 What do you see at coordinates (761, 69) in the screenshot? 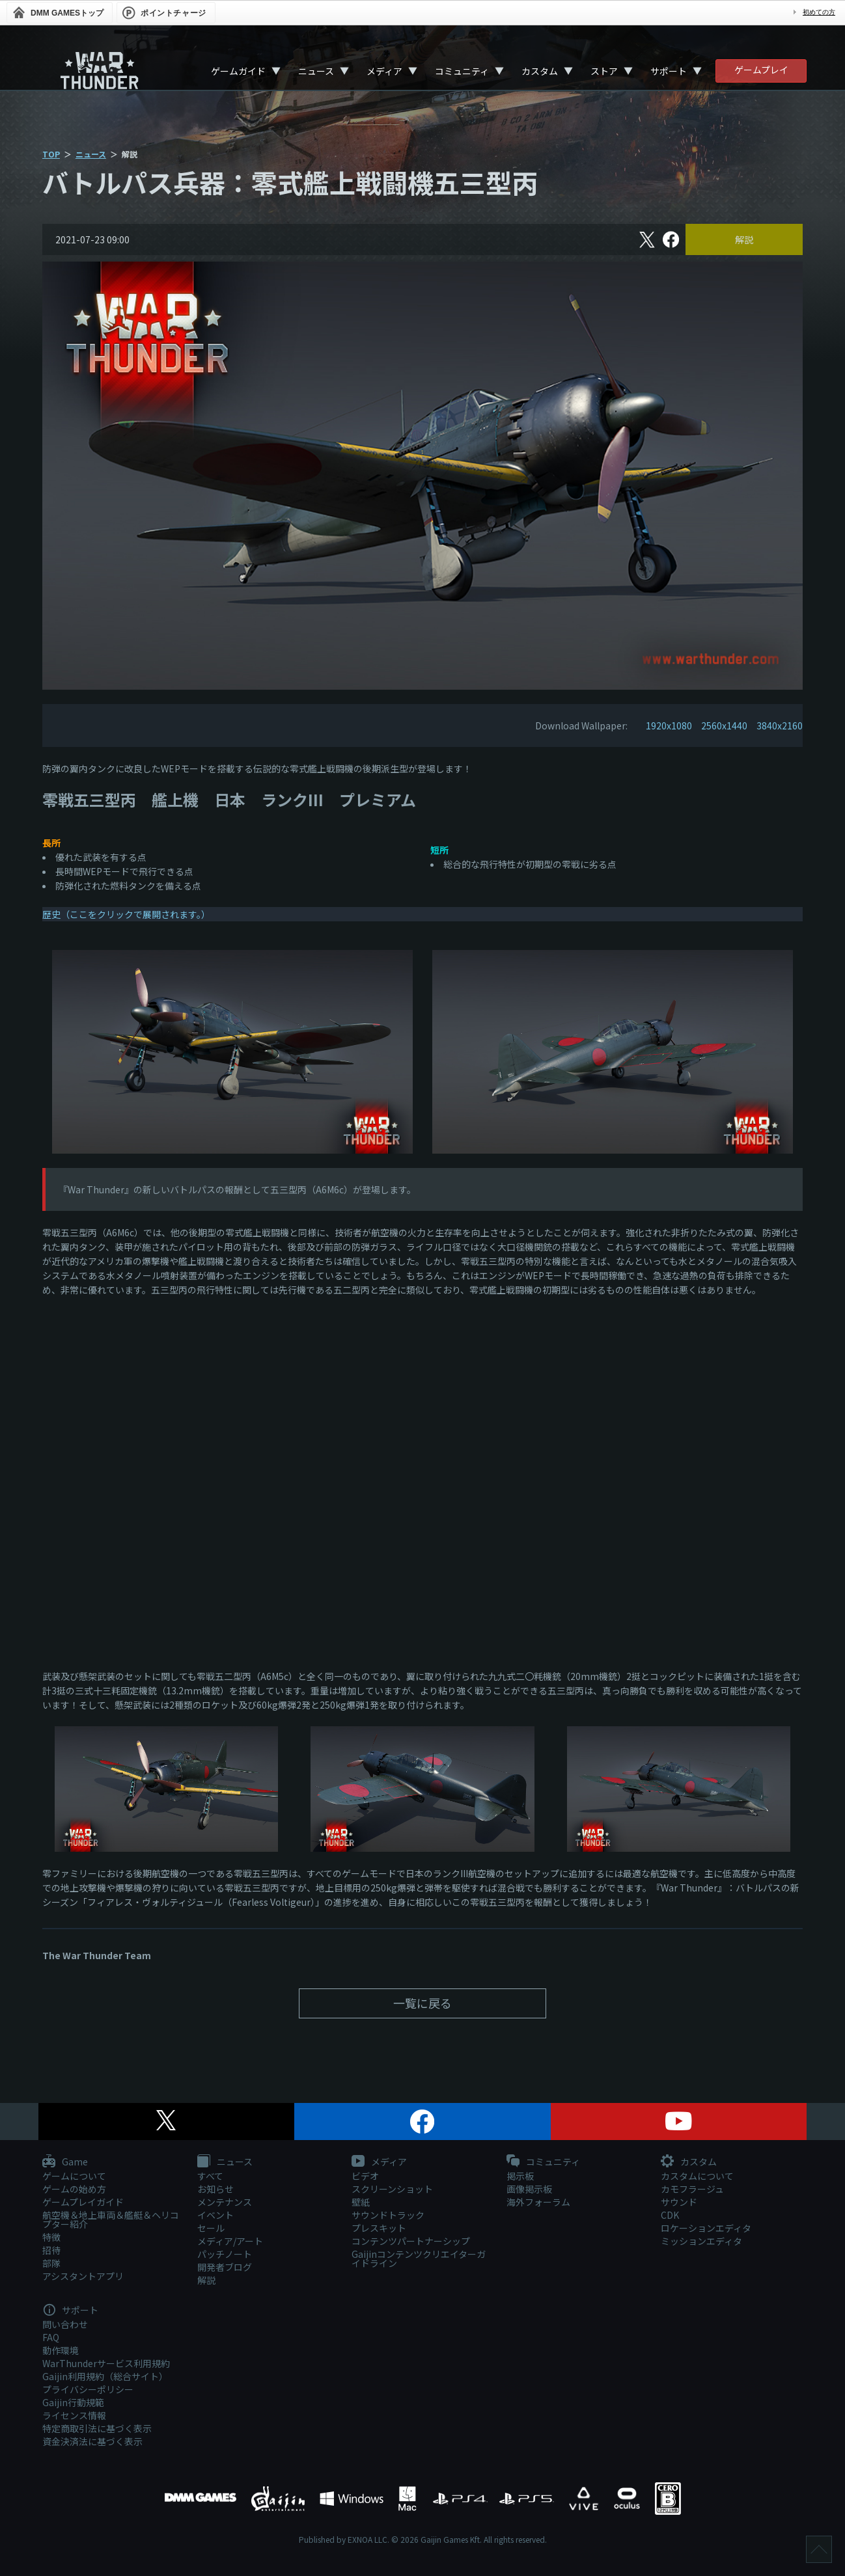
I see `ゲームプレイ` at bounding box center [761, 69].